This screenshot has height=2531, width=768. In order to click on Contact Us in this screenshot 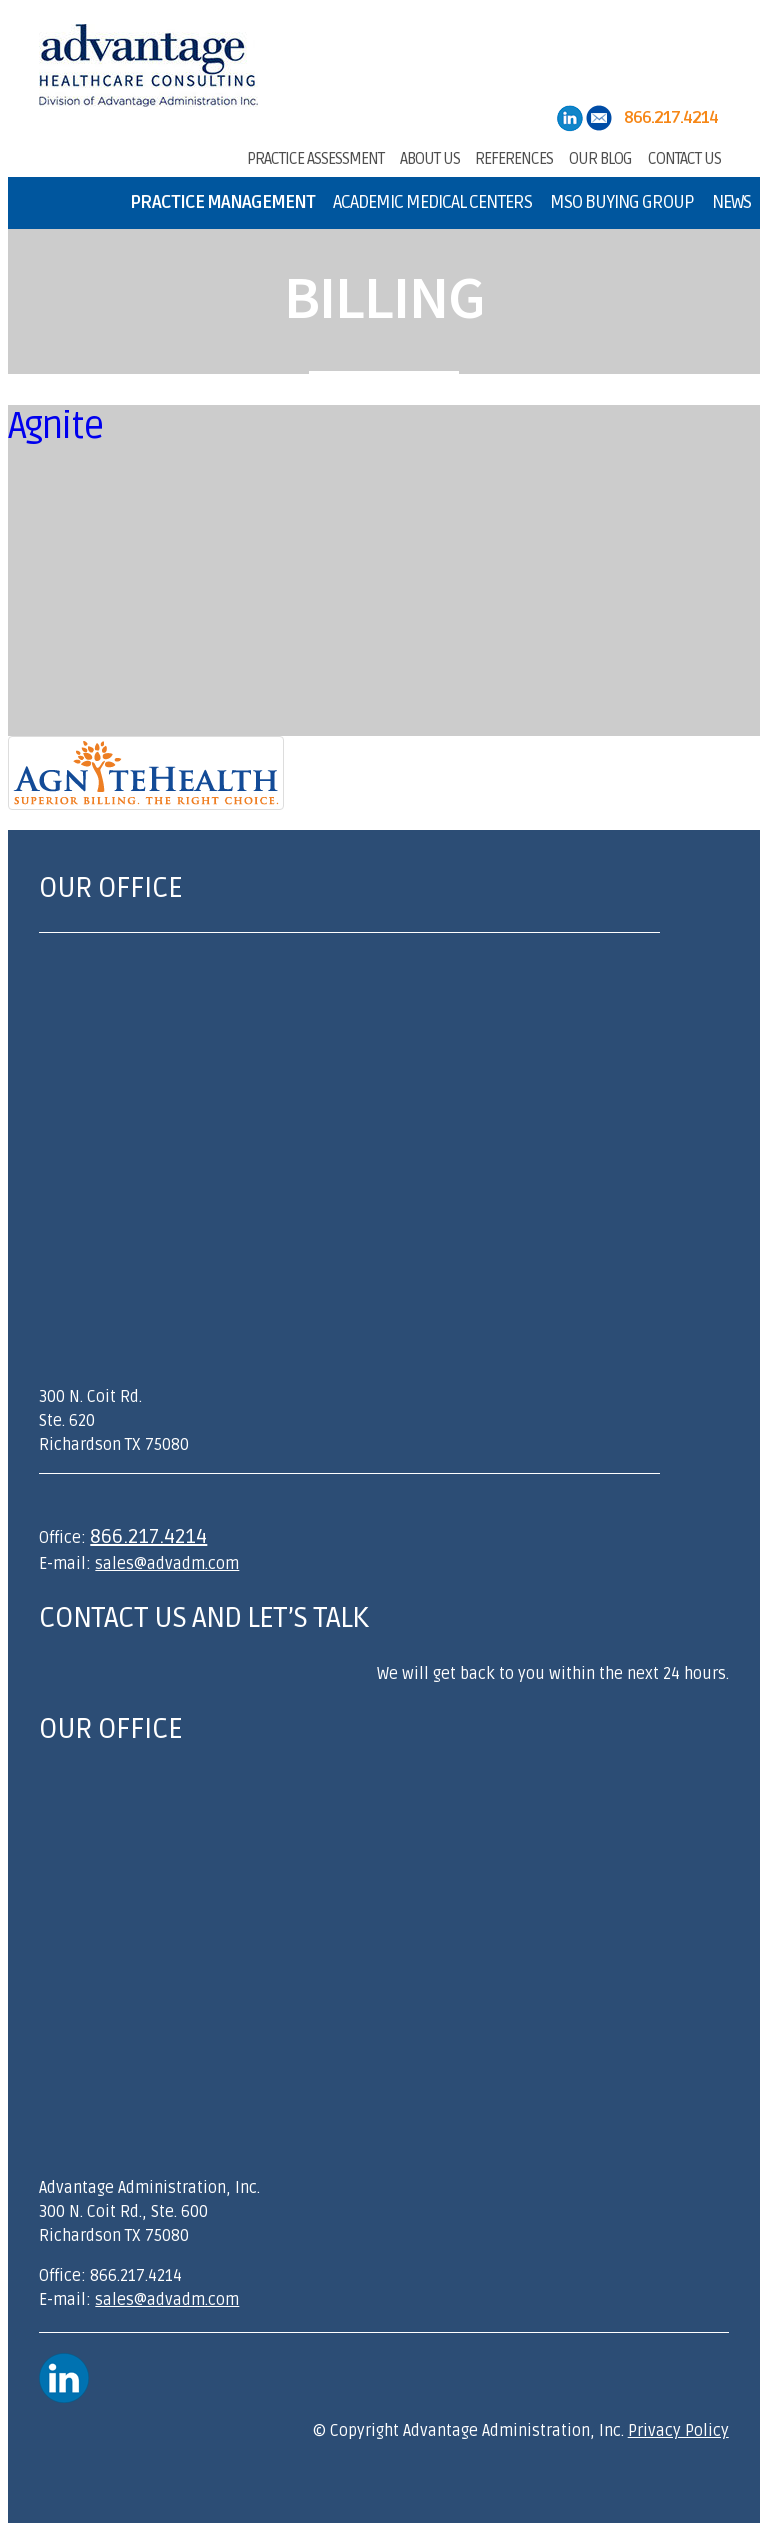, I will do `click(684, 157)`.